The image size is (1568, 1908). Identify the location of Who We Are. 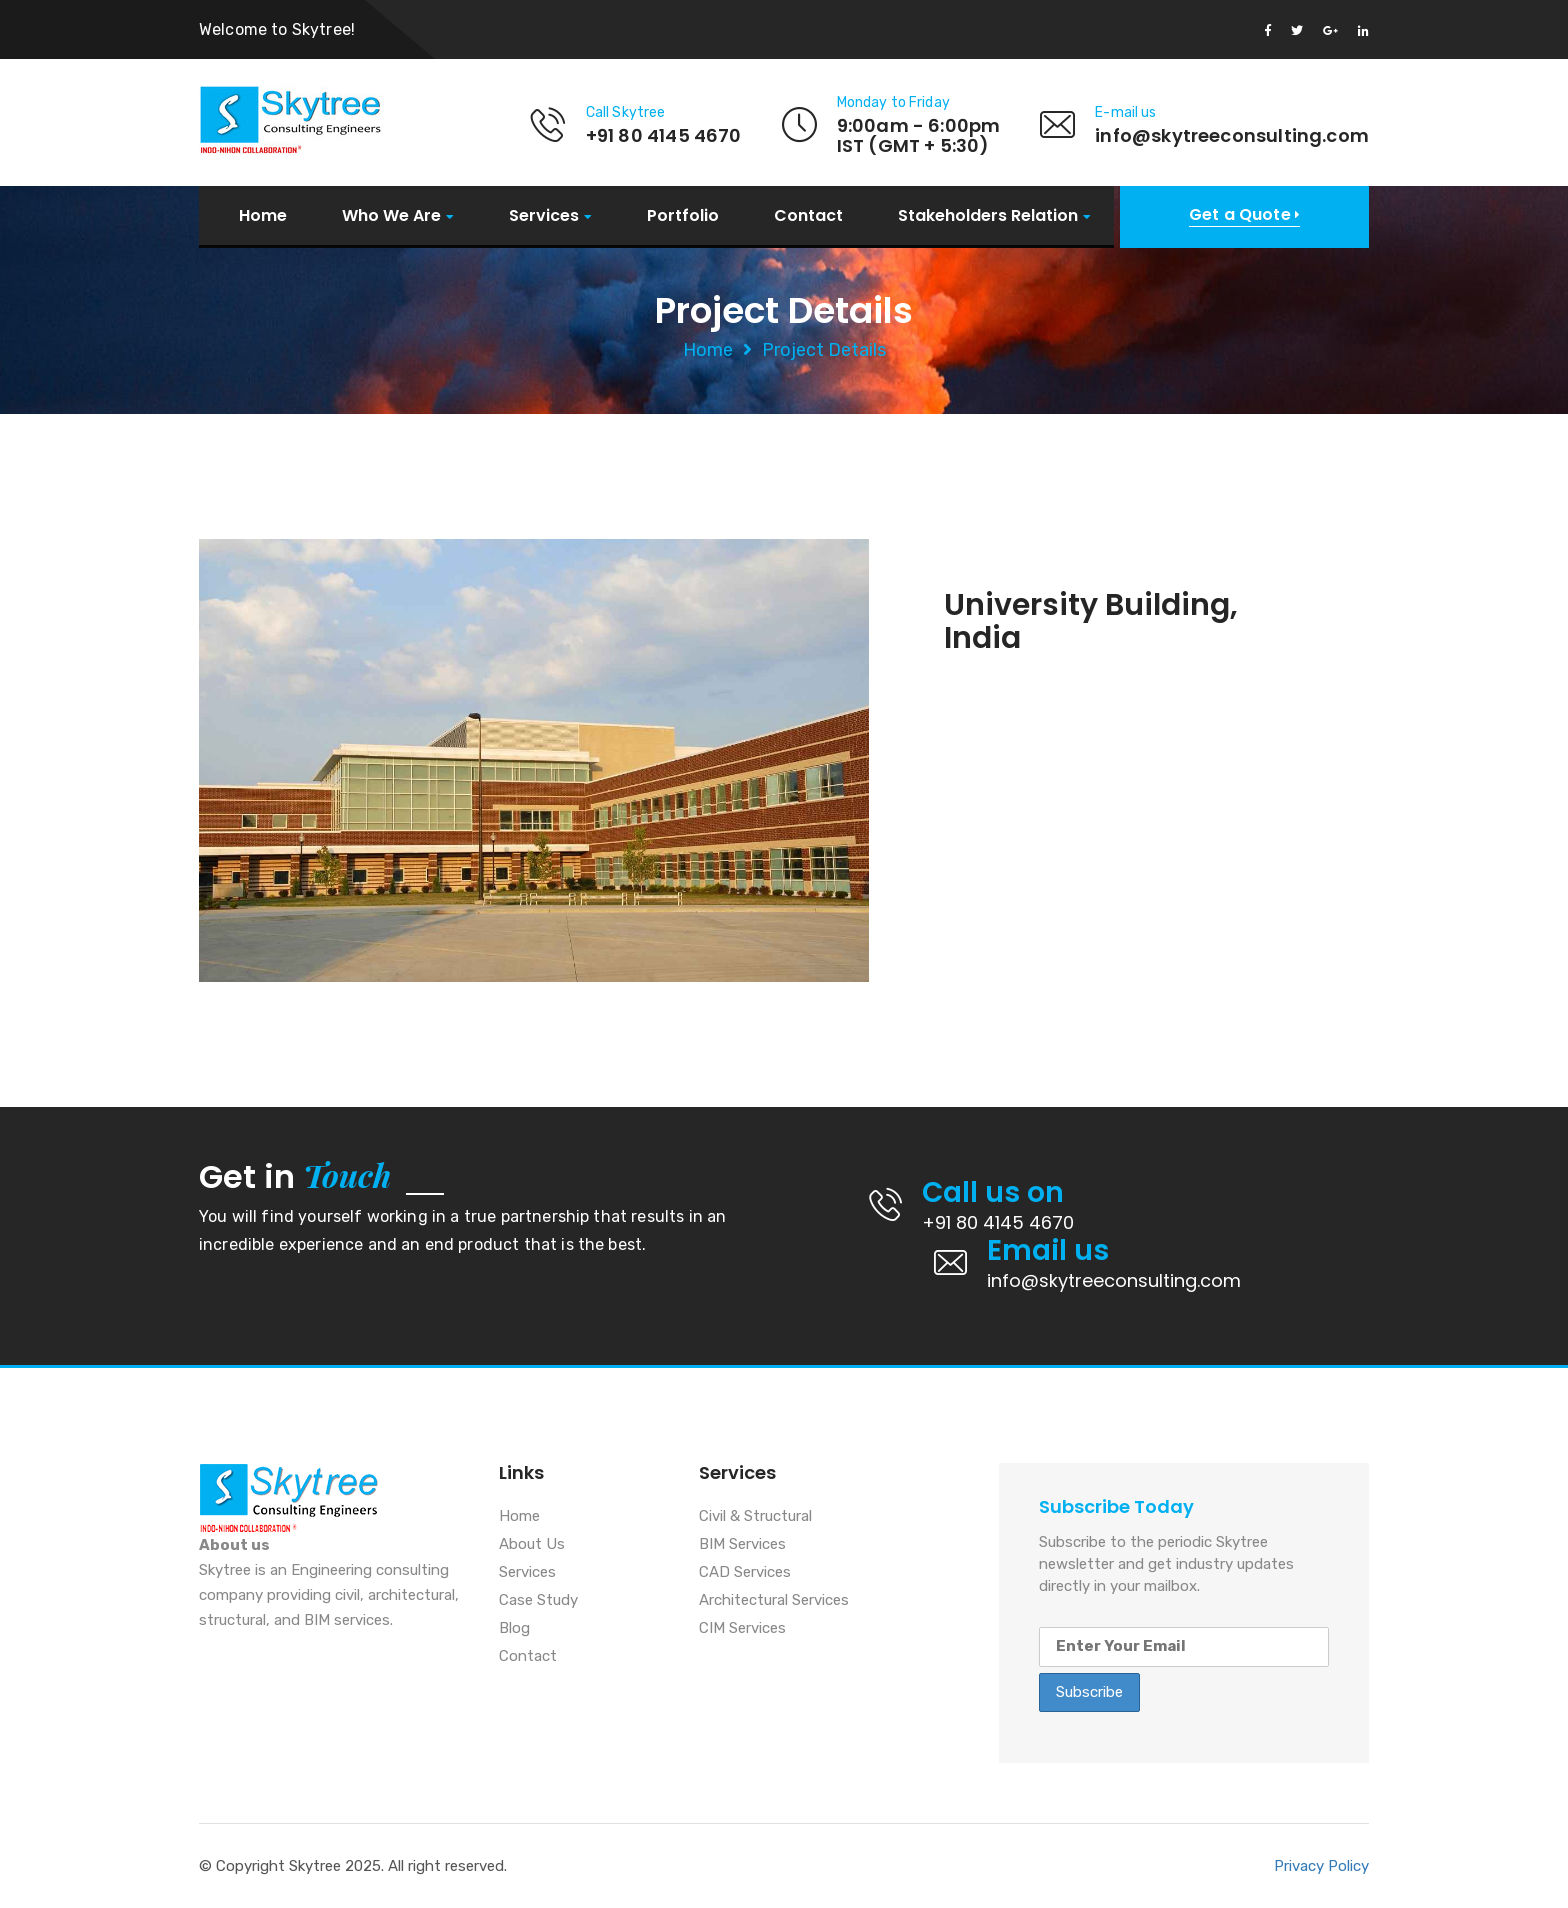
(391, 216).